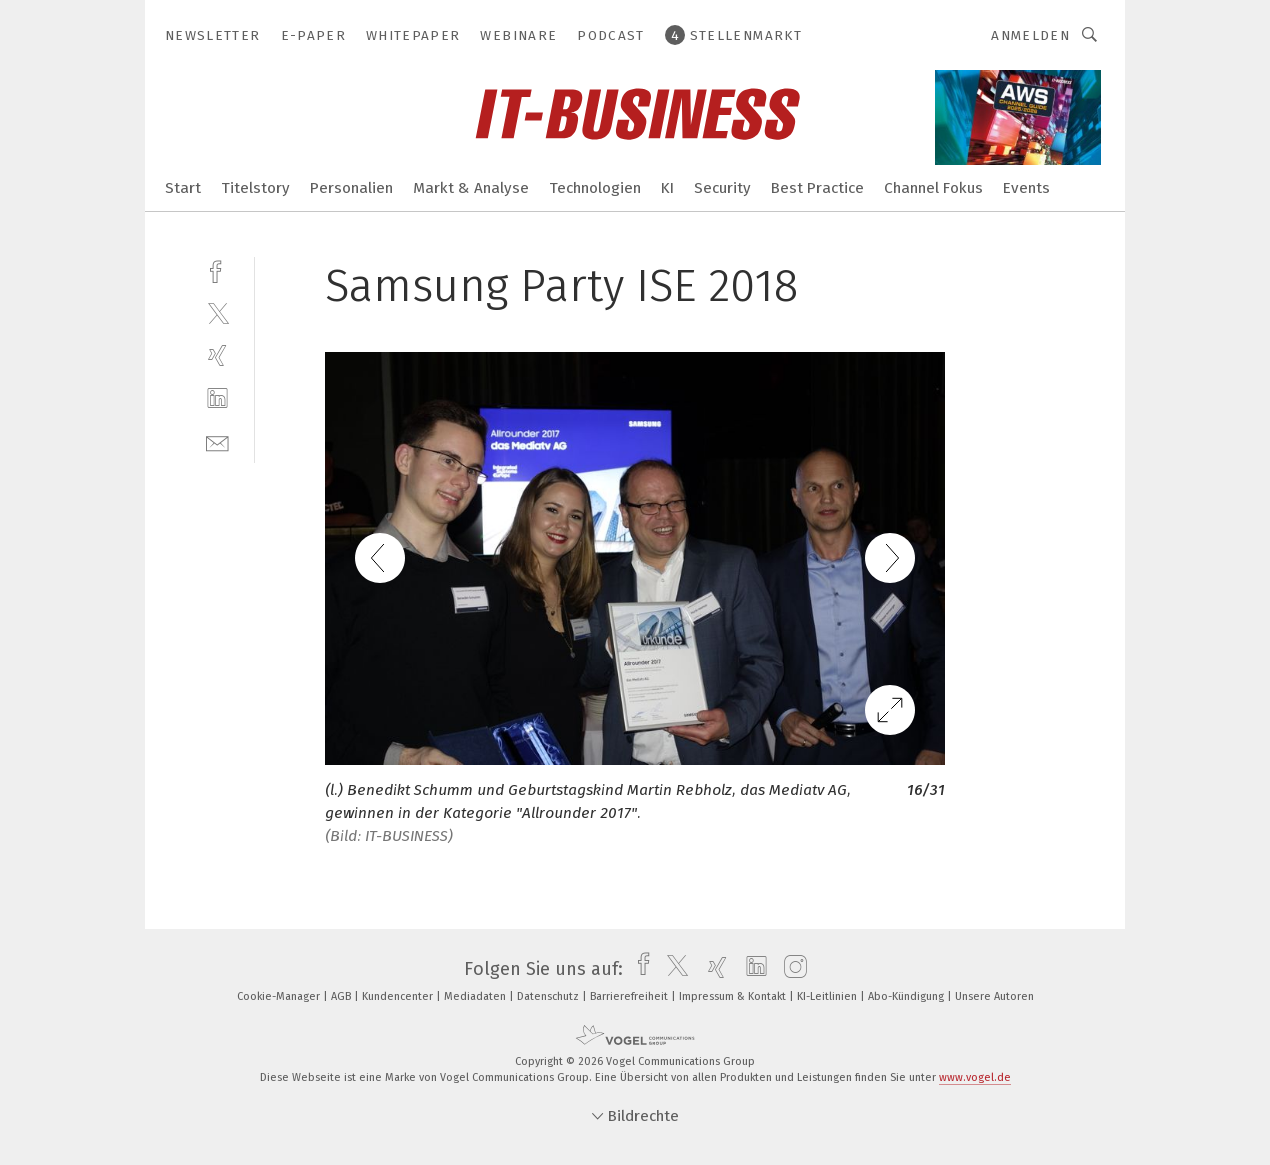  What do you see at coordinates (217, 355) in the screenshot?
I see `[xing]` at bounding box center [217, 355].